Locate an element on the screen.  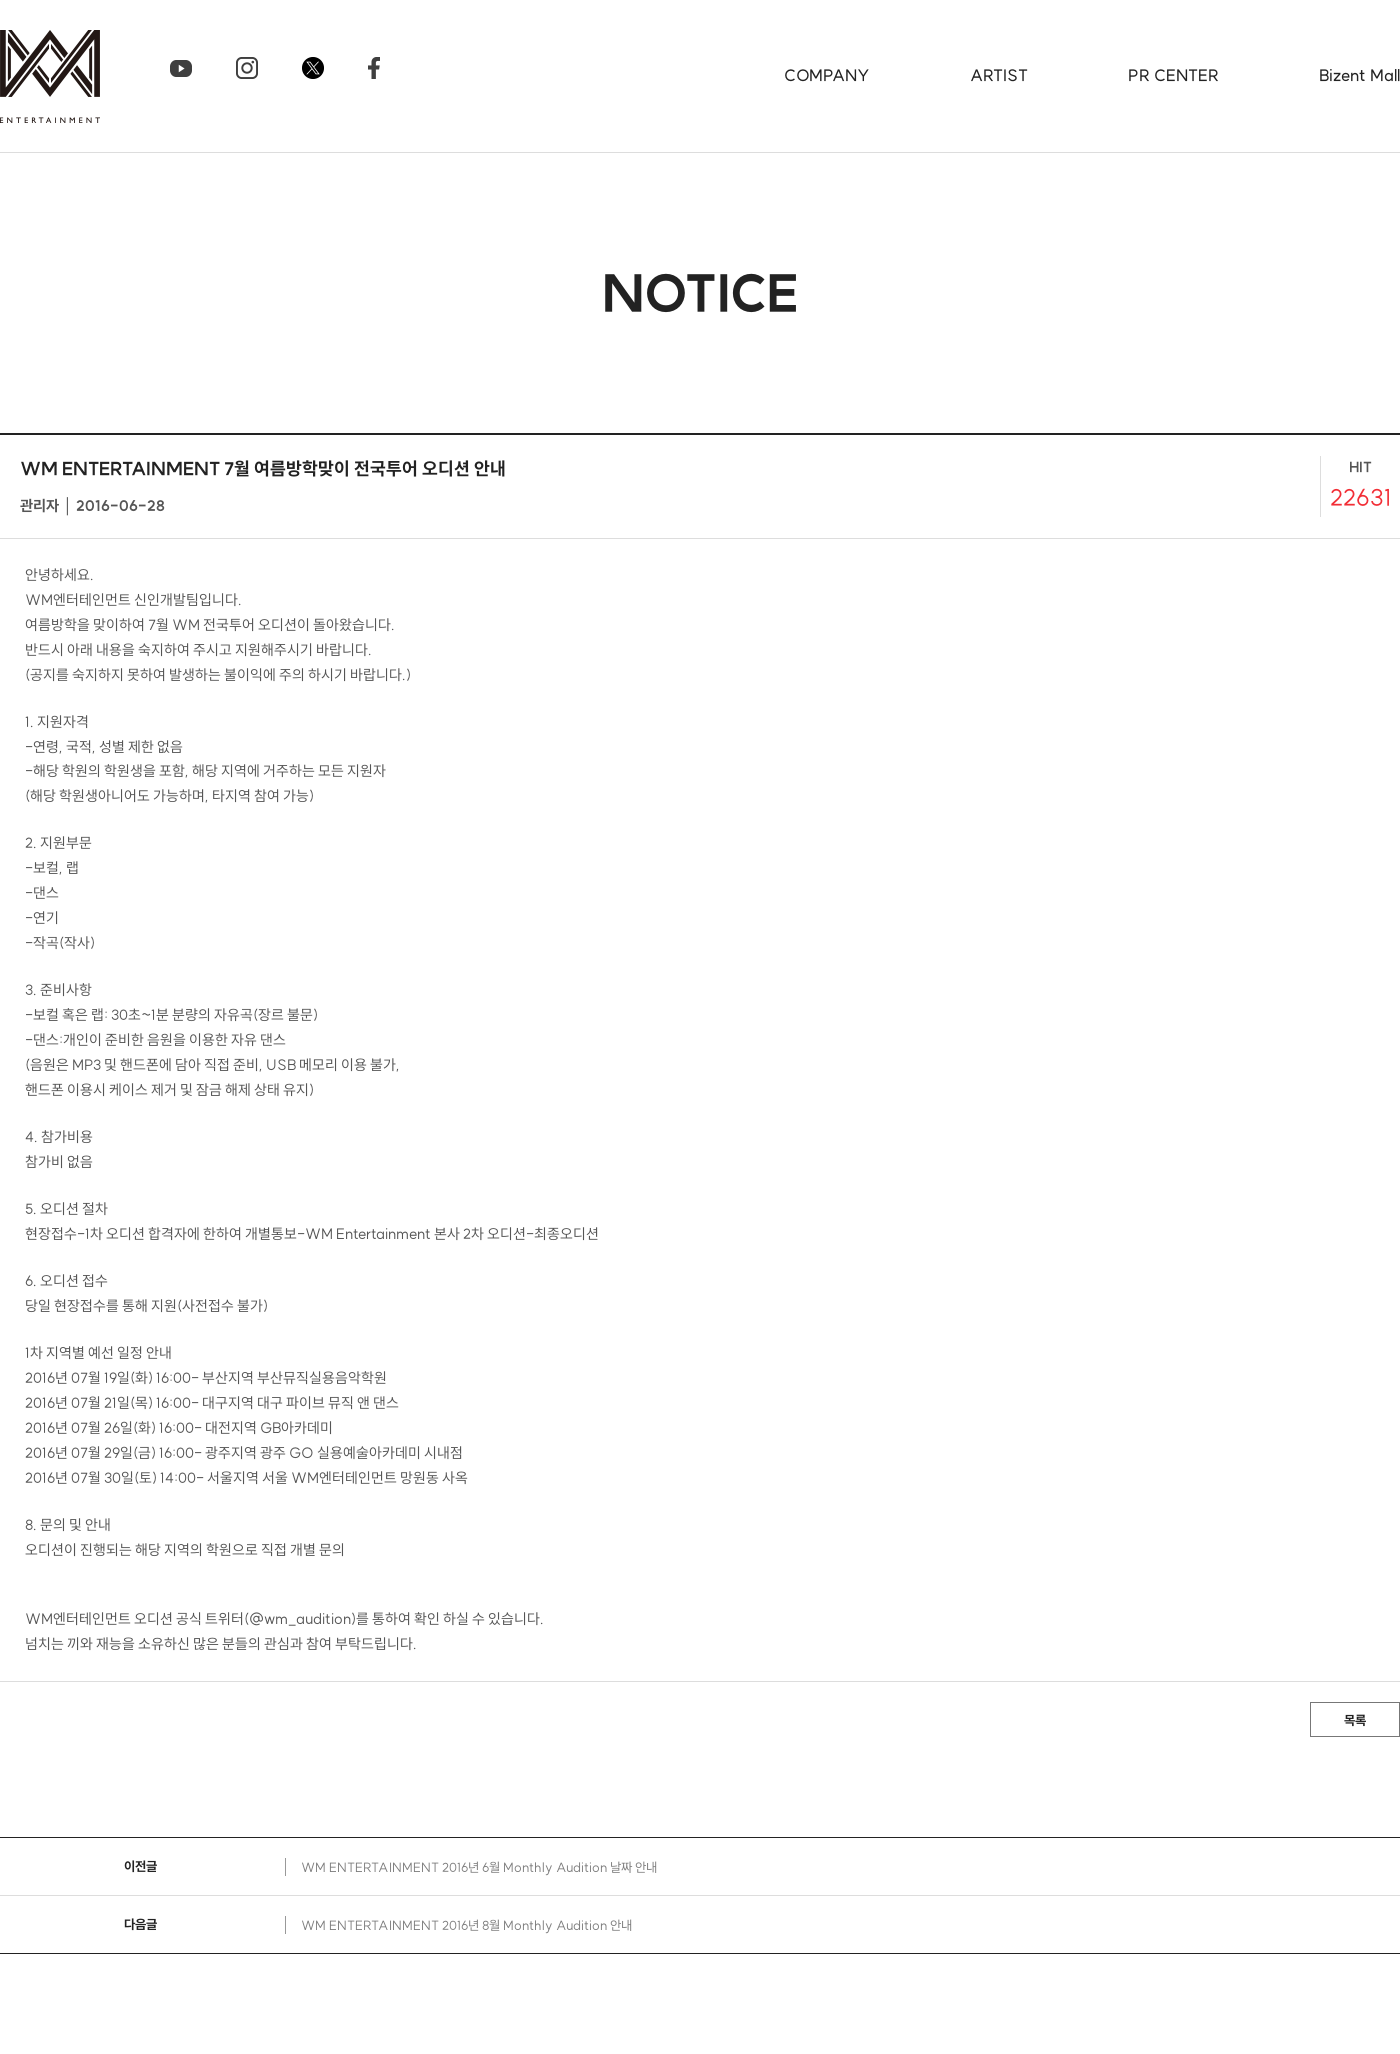
COMPANY is located at coordinates (827, 75).